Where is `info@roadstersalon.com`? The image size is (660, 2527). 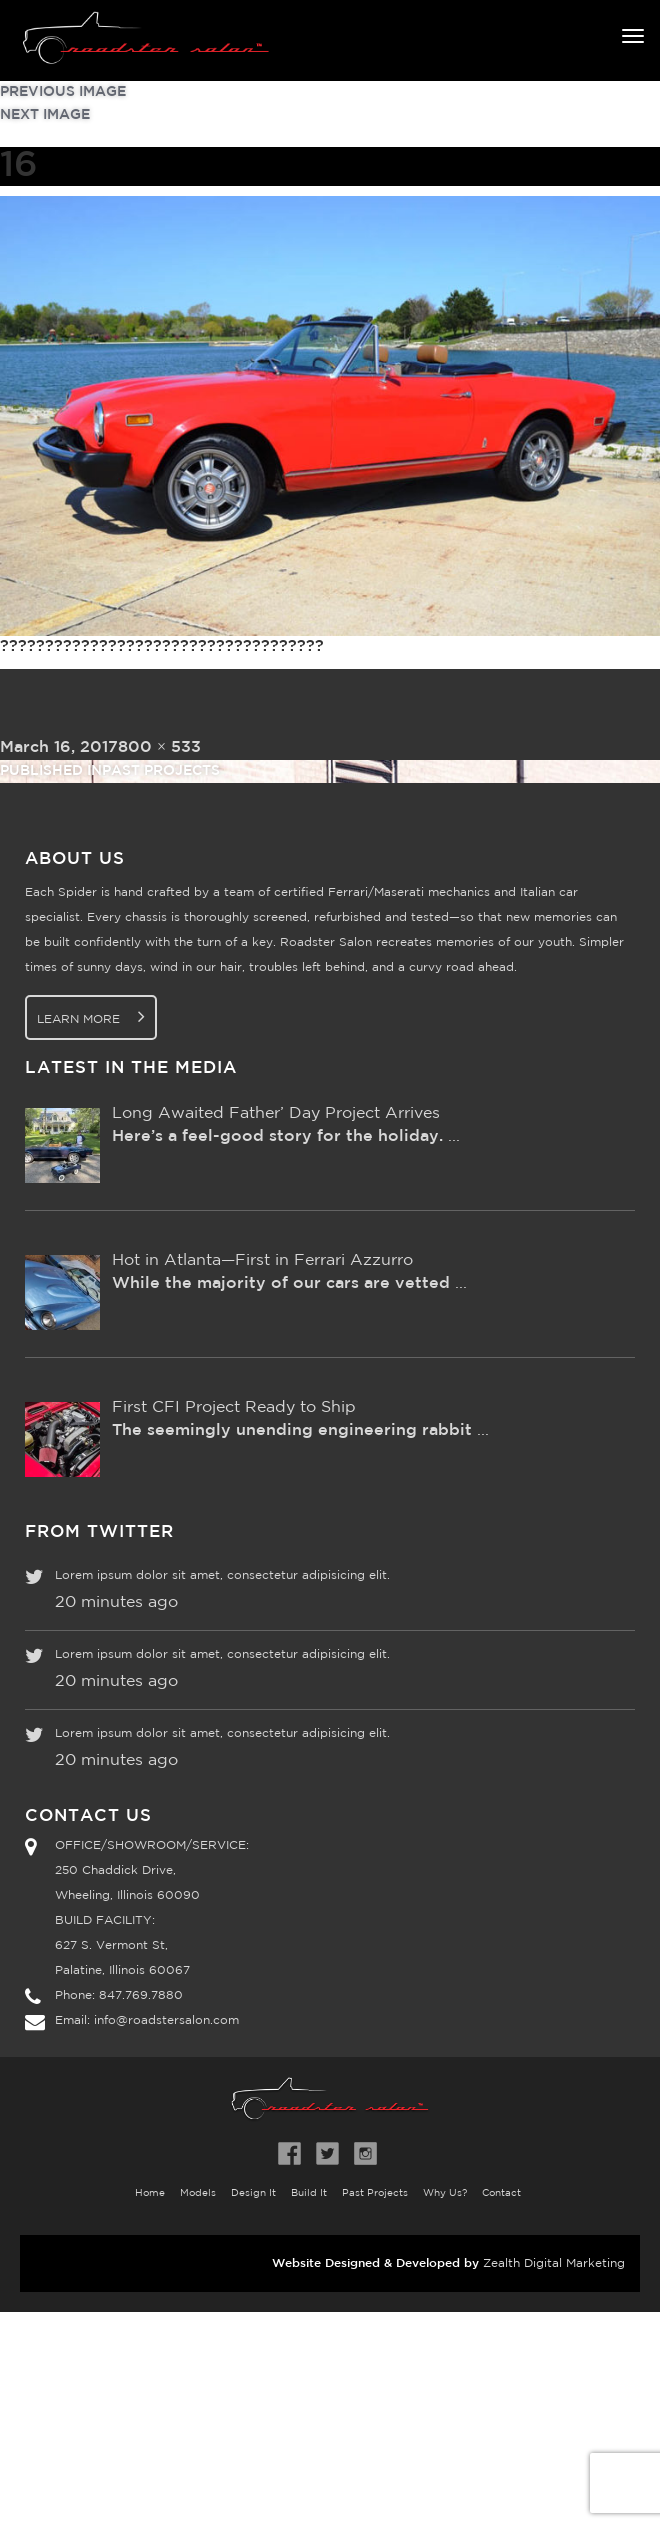 info@roadstersalon.com is located at coordinates (166, 2020).